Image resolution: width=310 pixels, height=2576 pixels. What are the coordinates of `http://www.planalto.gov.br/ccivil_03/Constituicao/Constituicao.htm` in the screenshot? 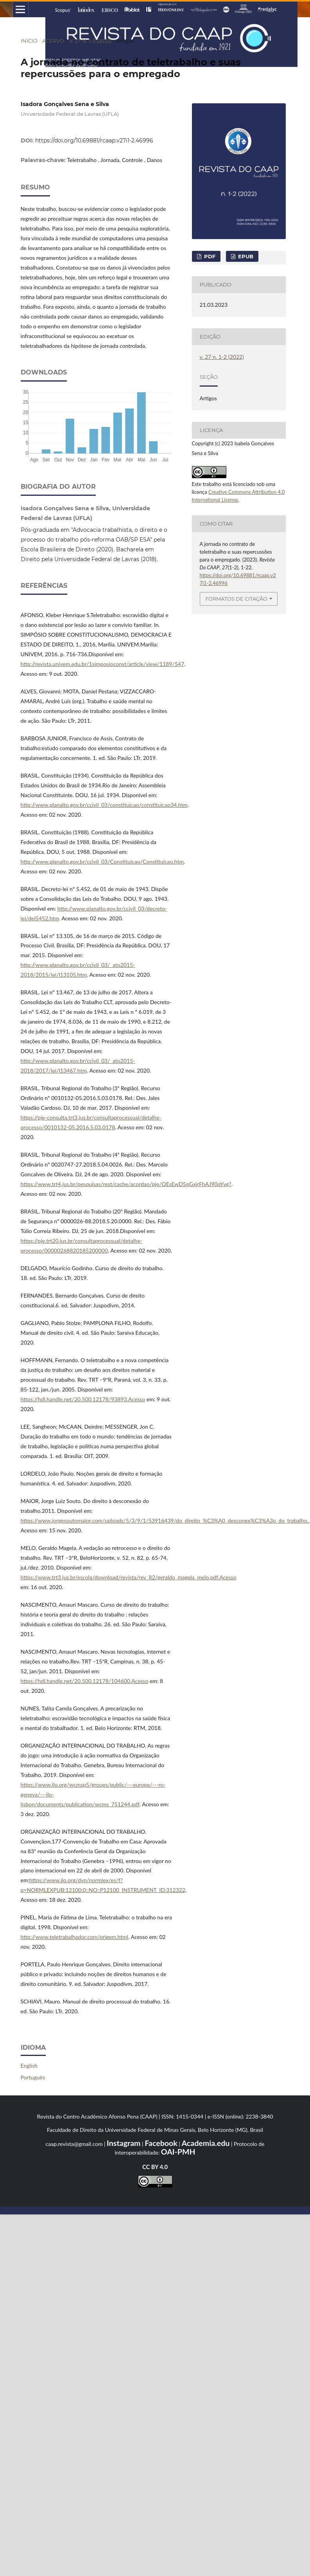 It's located at (102, 861).